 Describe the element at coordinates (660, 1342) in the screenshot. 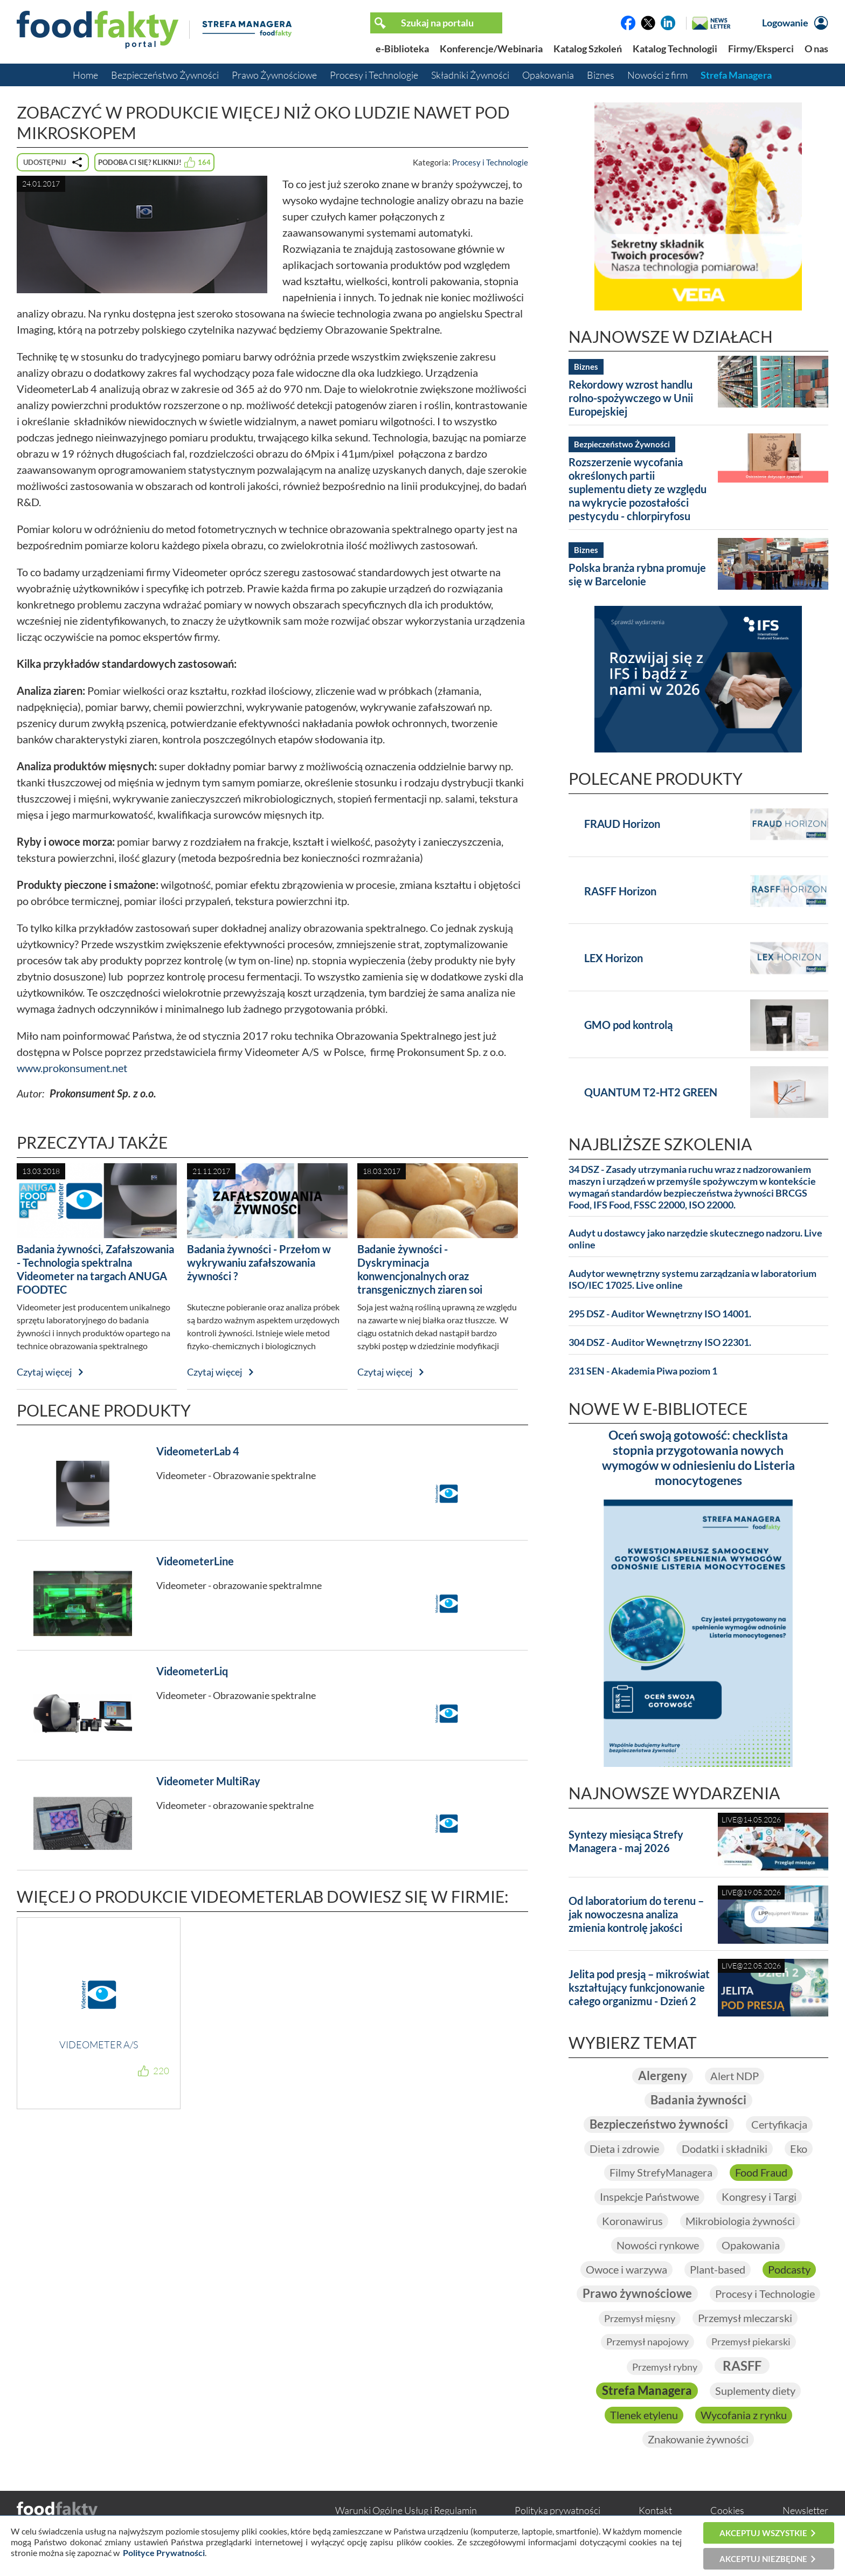

I see `304 DSZ - Auditor Wewnętrzny ISO 22301.` at that location.